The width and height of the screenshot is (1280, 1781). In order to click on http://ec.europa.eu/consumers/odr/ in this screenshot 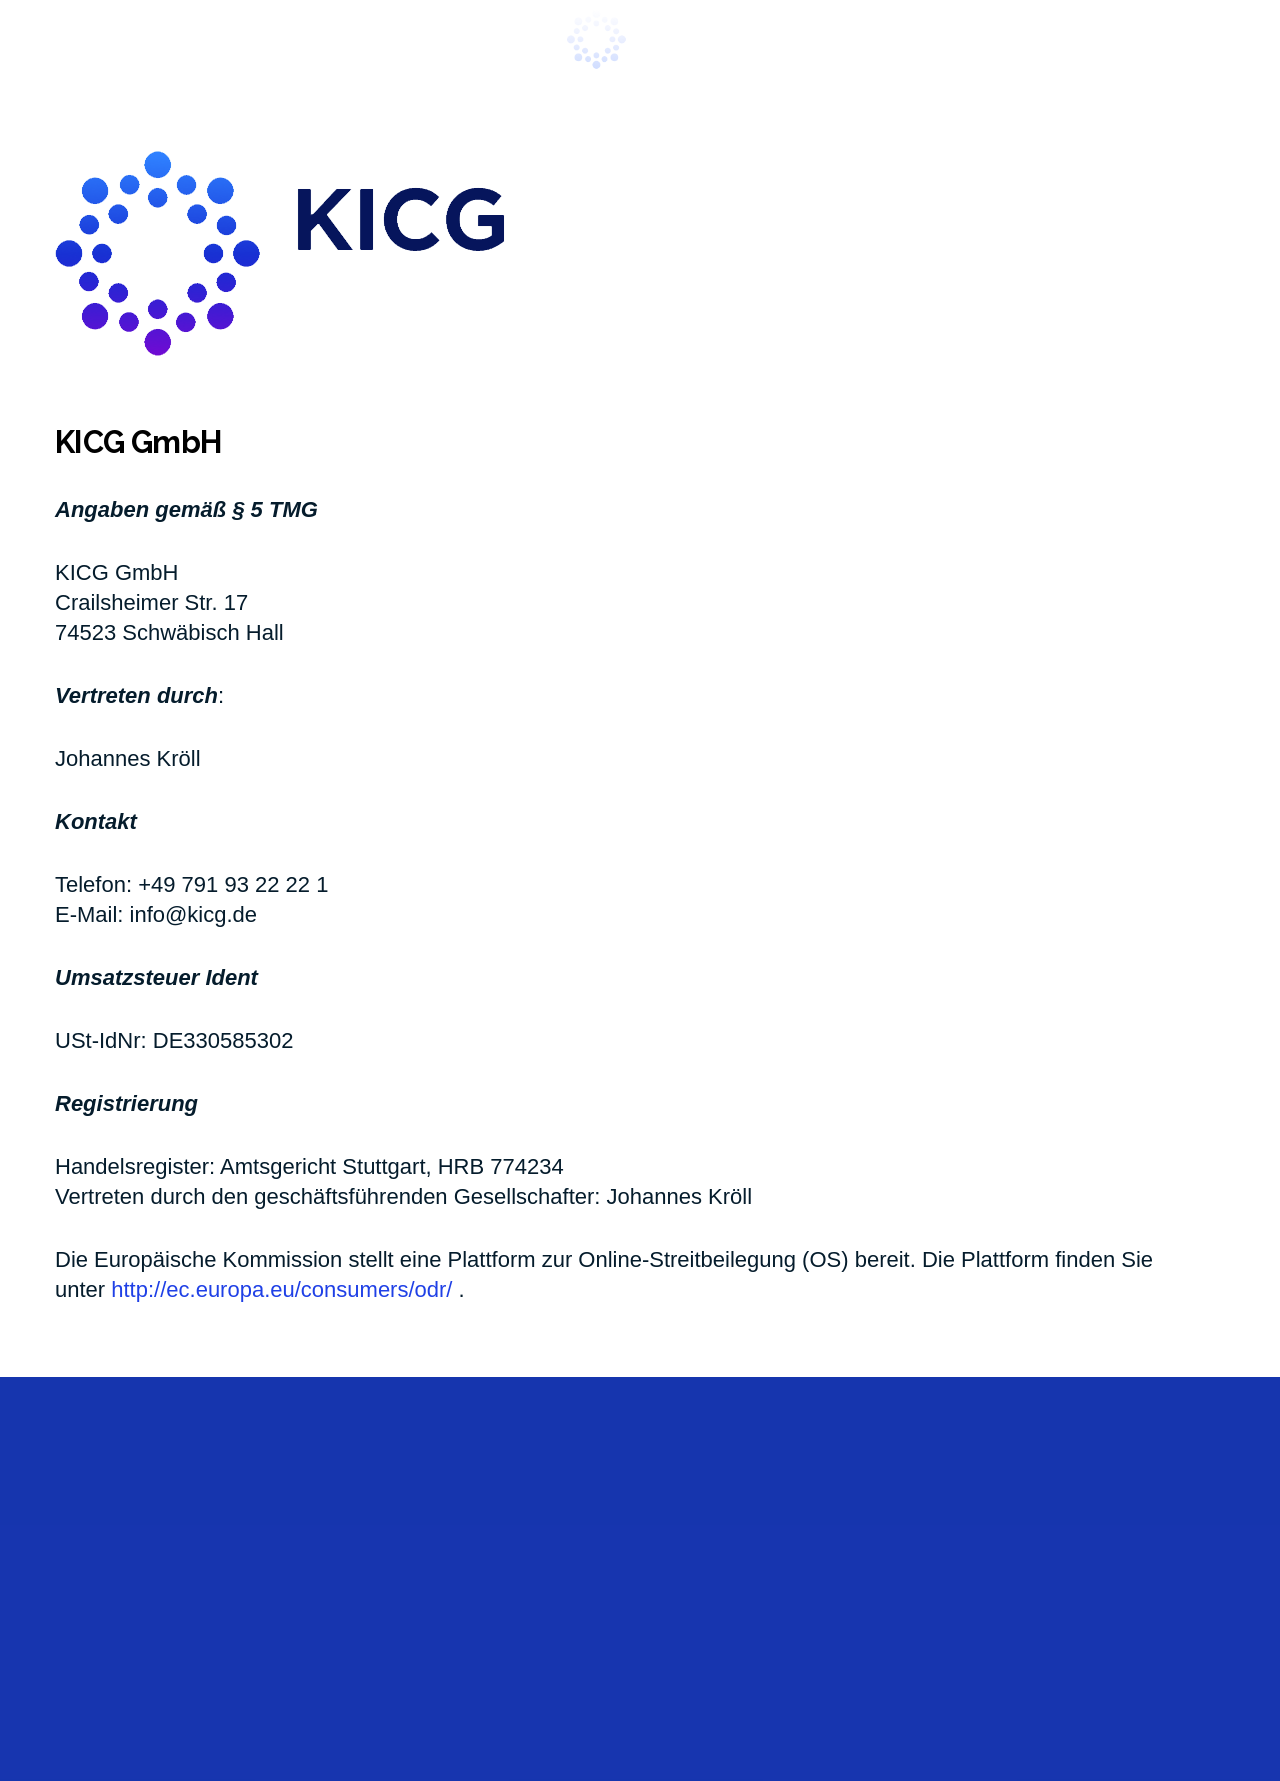, I will do `click(281, 1289)`.